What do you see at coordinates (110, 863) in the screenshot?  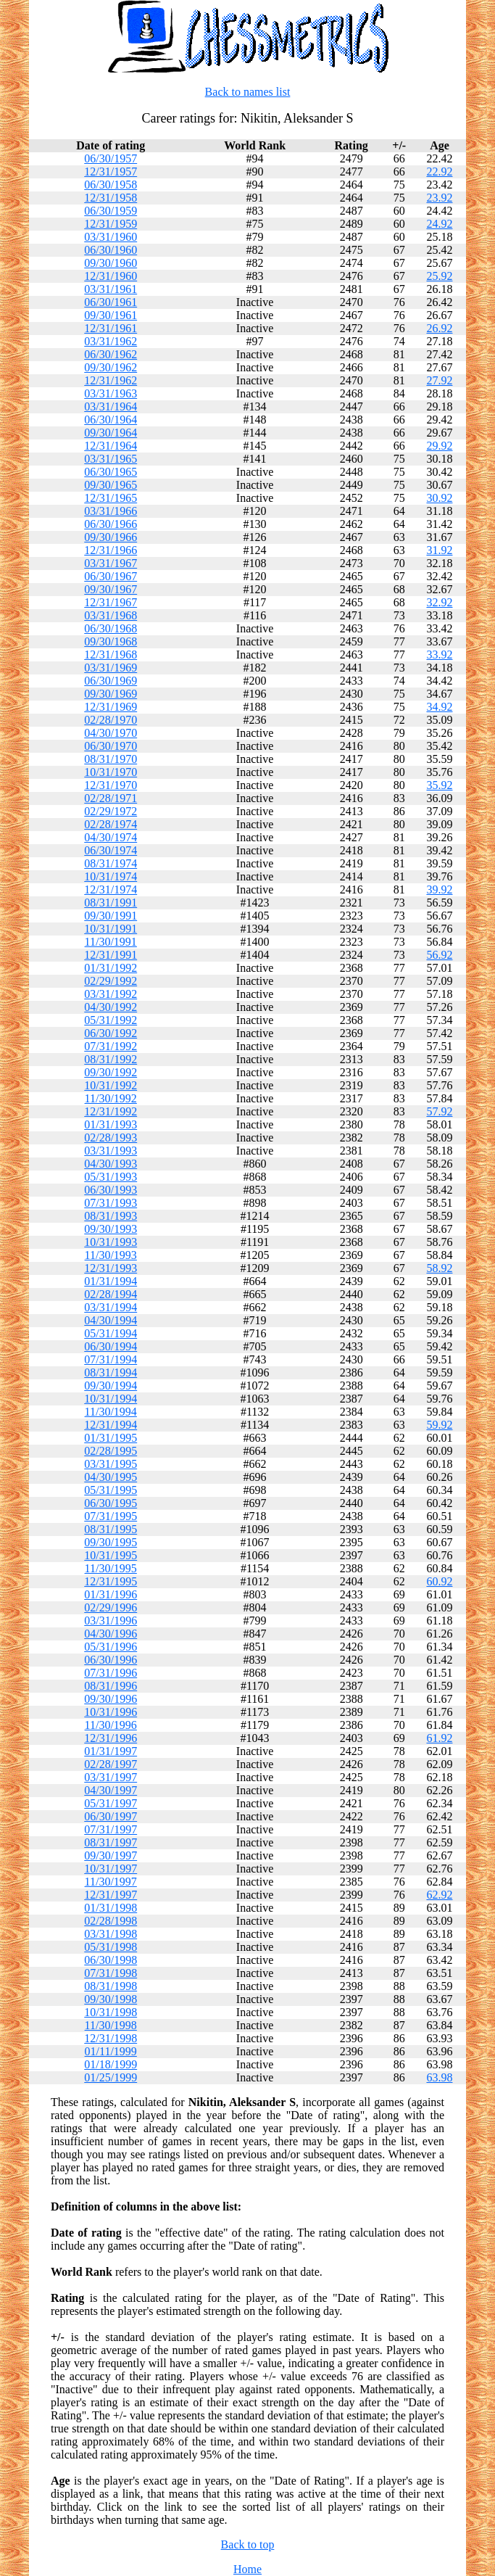 I see `08/31/1974` at bounding box center [110, 863].